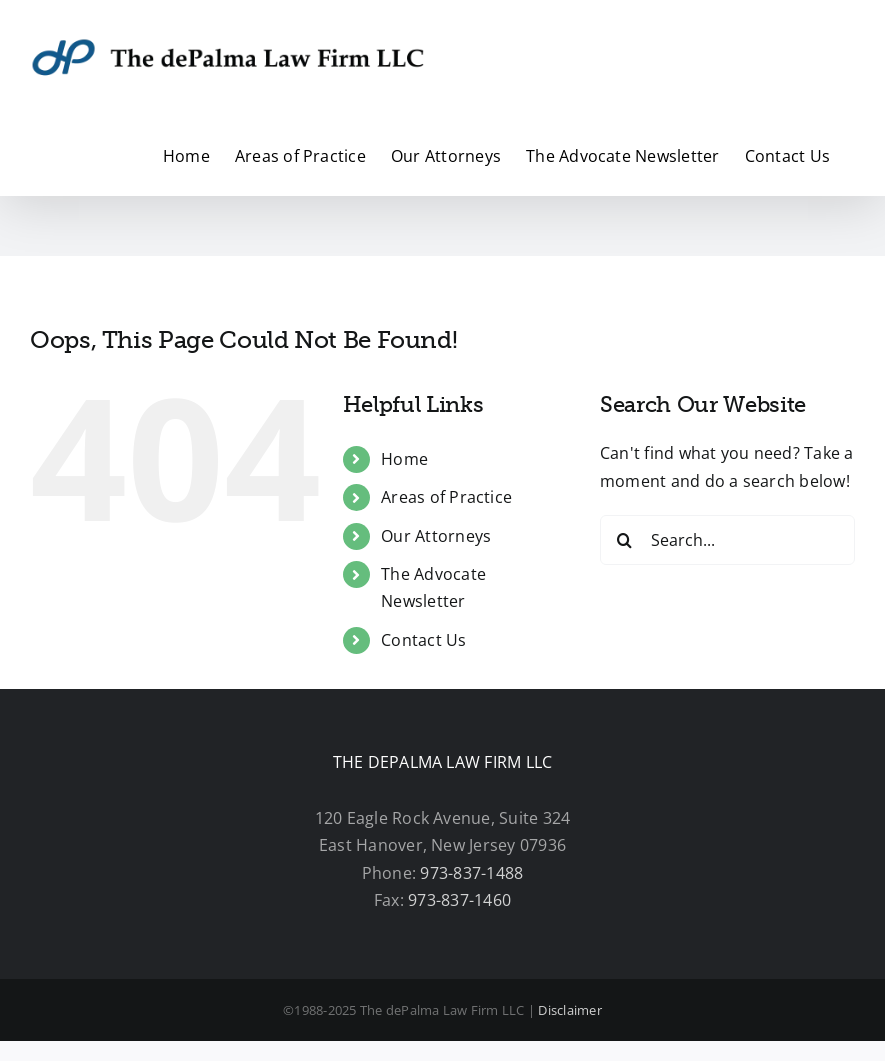 This screenshot has height=1061, width=885. Describe the element at coordinates (459, 900) in the screenshot. I see `973-837-1460` at that location.